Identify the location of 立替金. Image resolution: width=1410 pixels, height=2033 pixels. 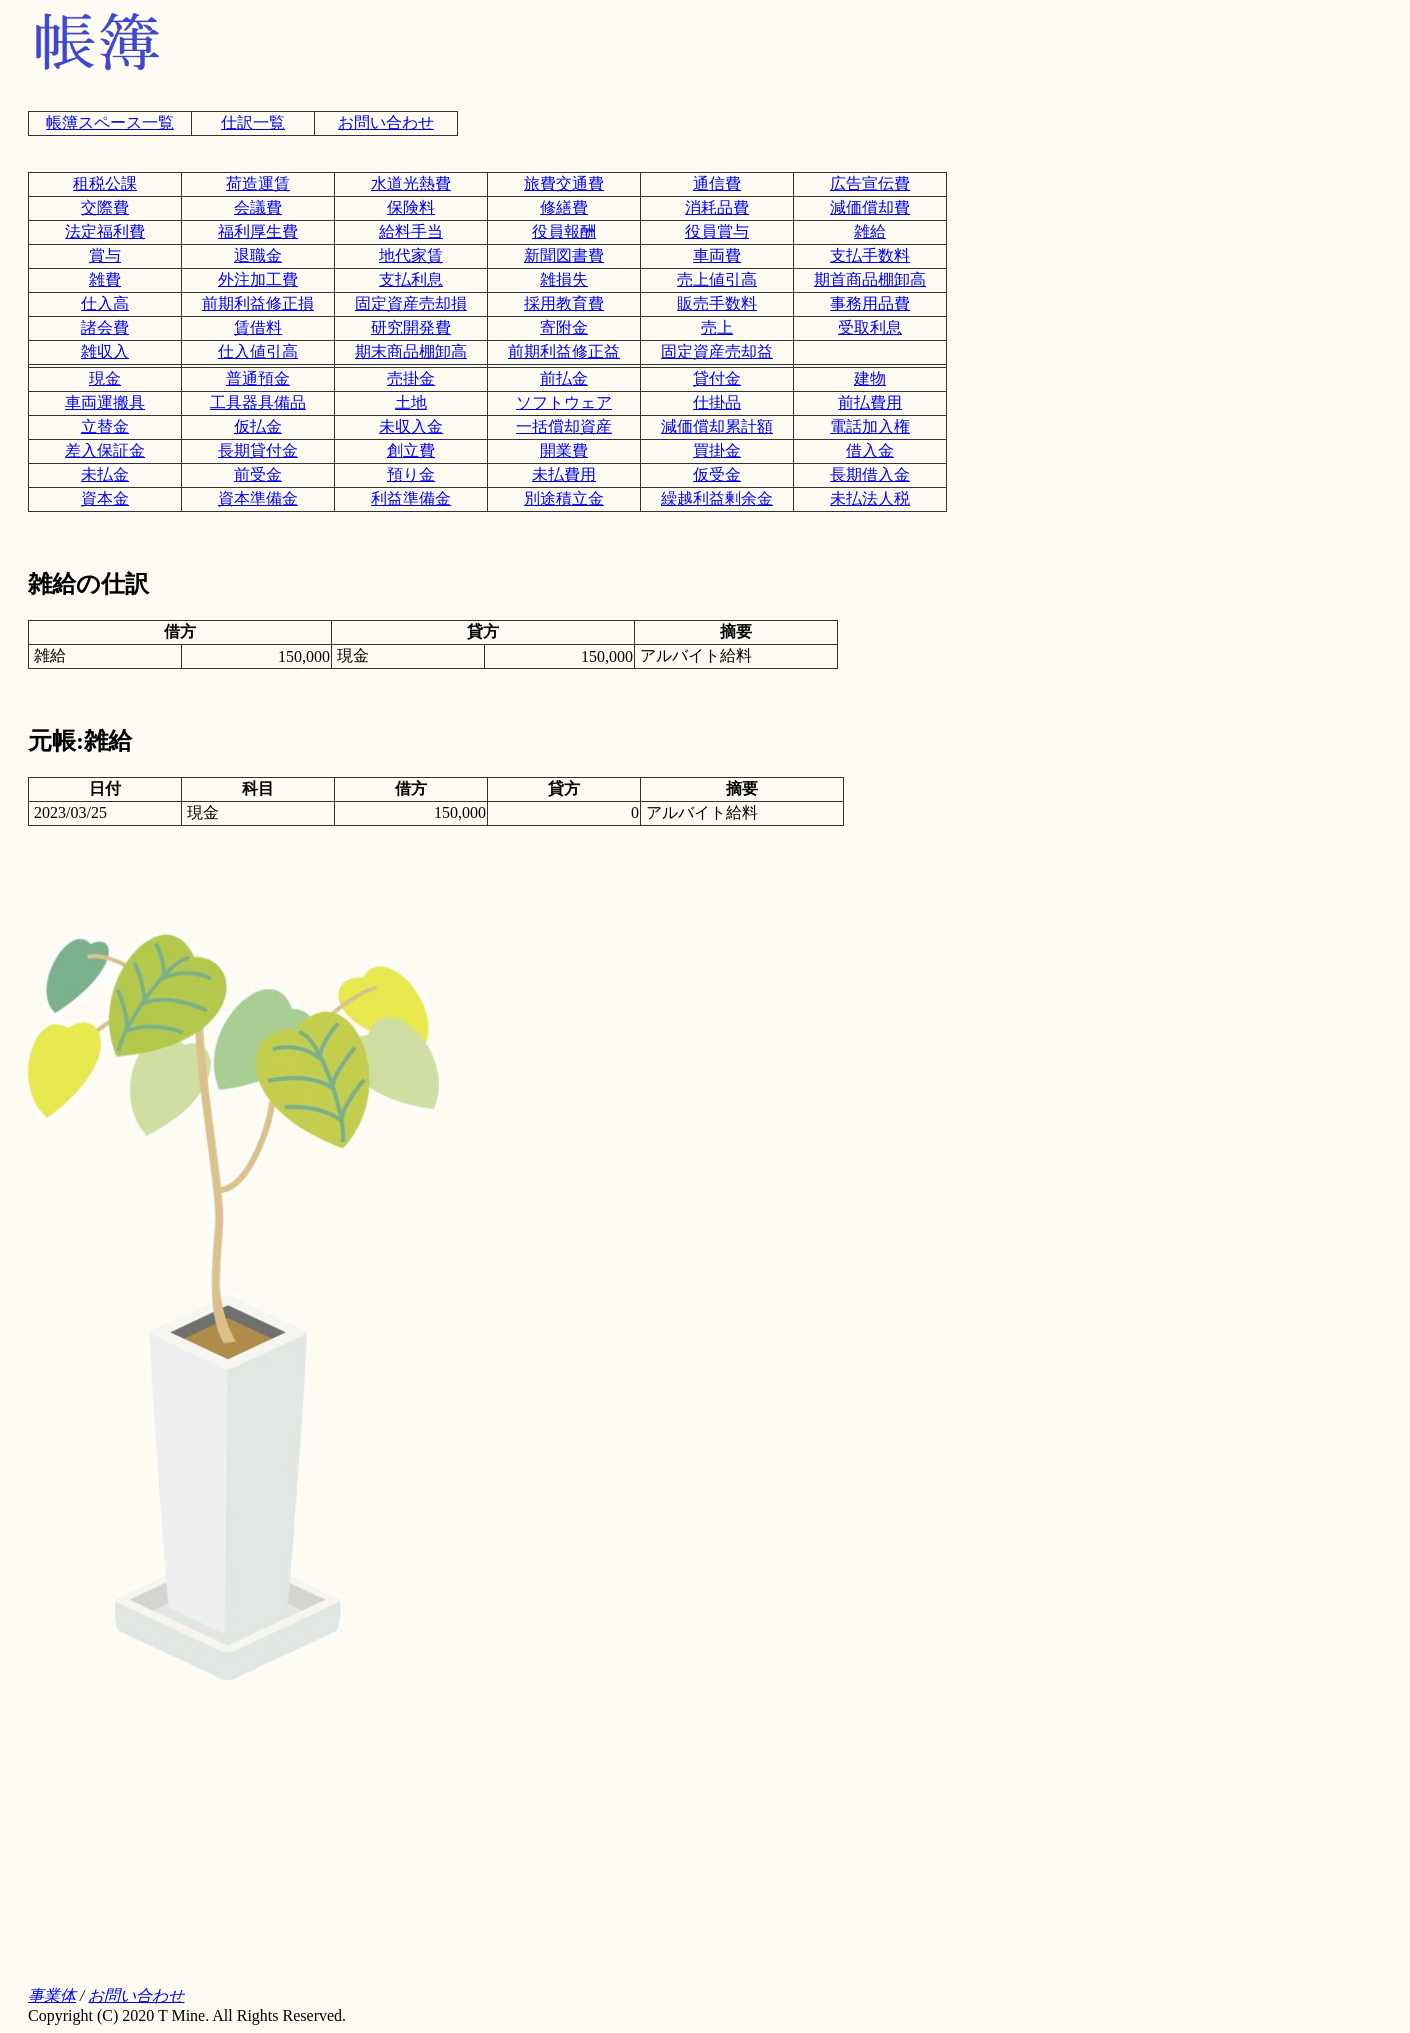
(105, 426).